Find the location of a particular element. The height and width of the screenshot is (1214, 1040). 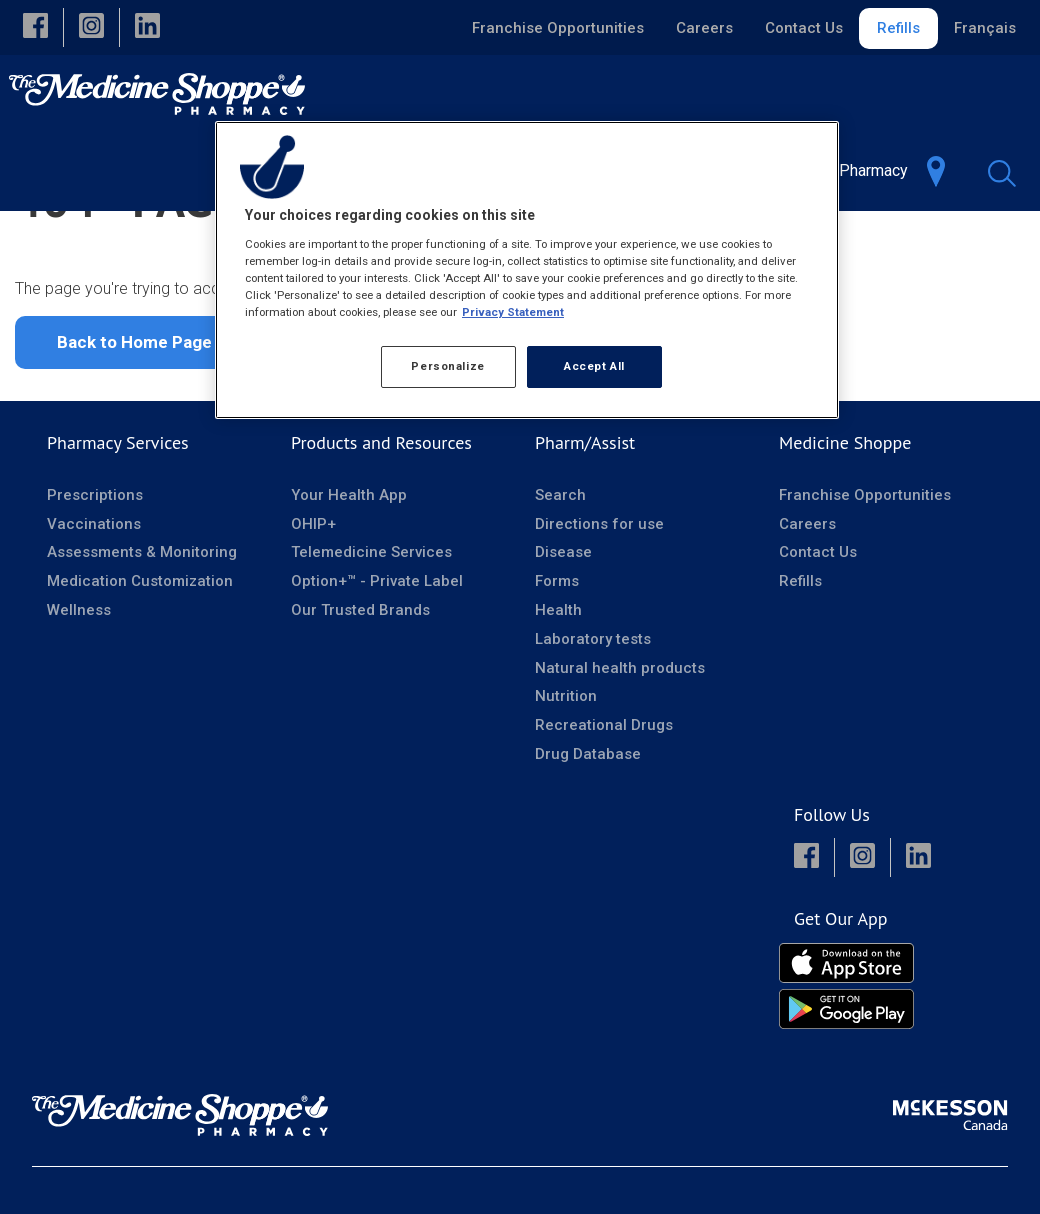

Recreational Drugs is located at coordinates (604, 806).